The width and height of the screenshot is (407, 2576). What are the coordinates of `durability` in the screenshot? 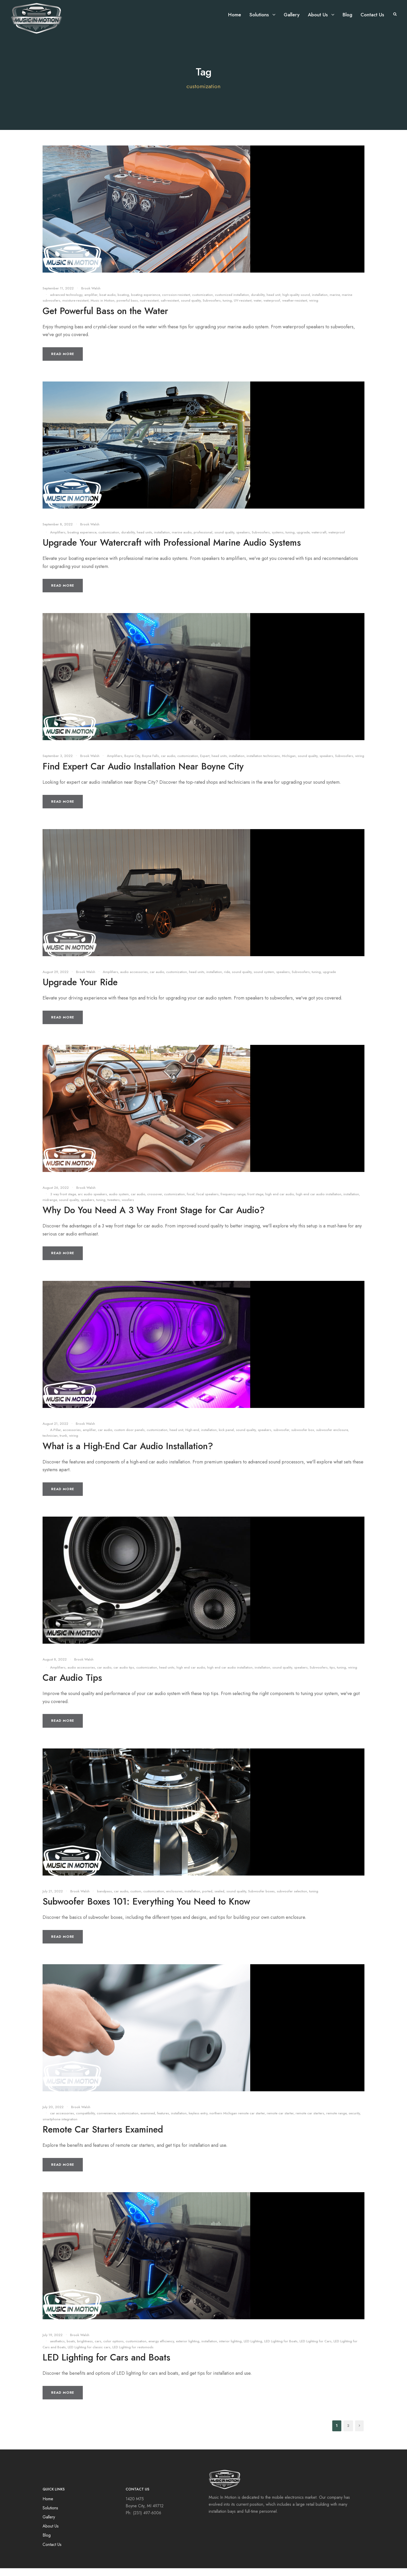 It's located at (257, 302).